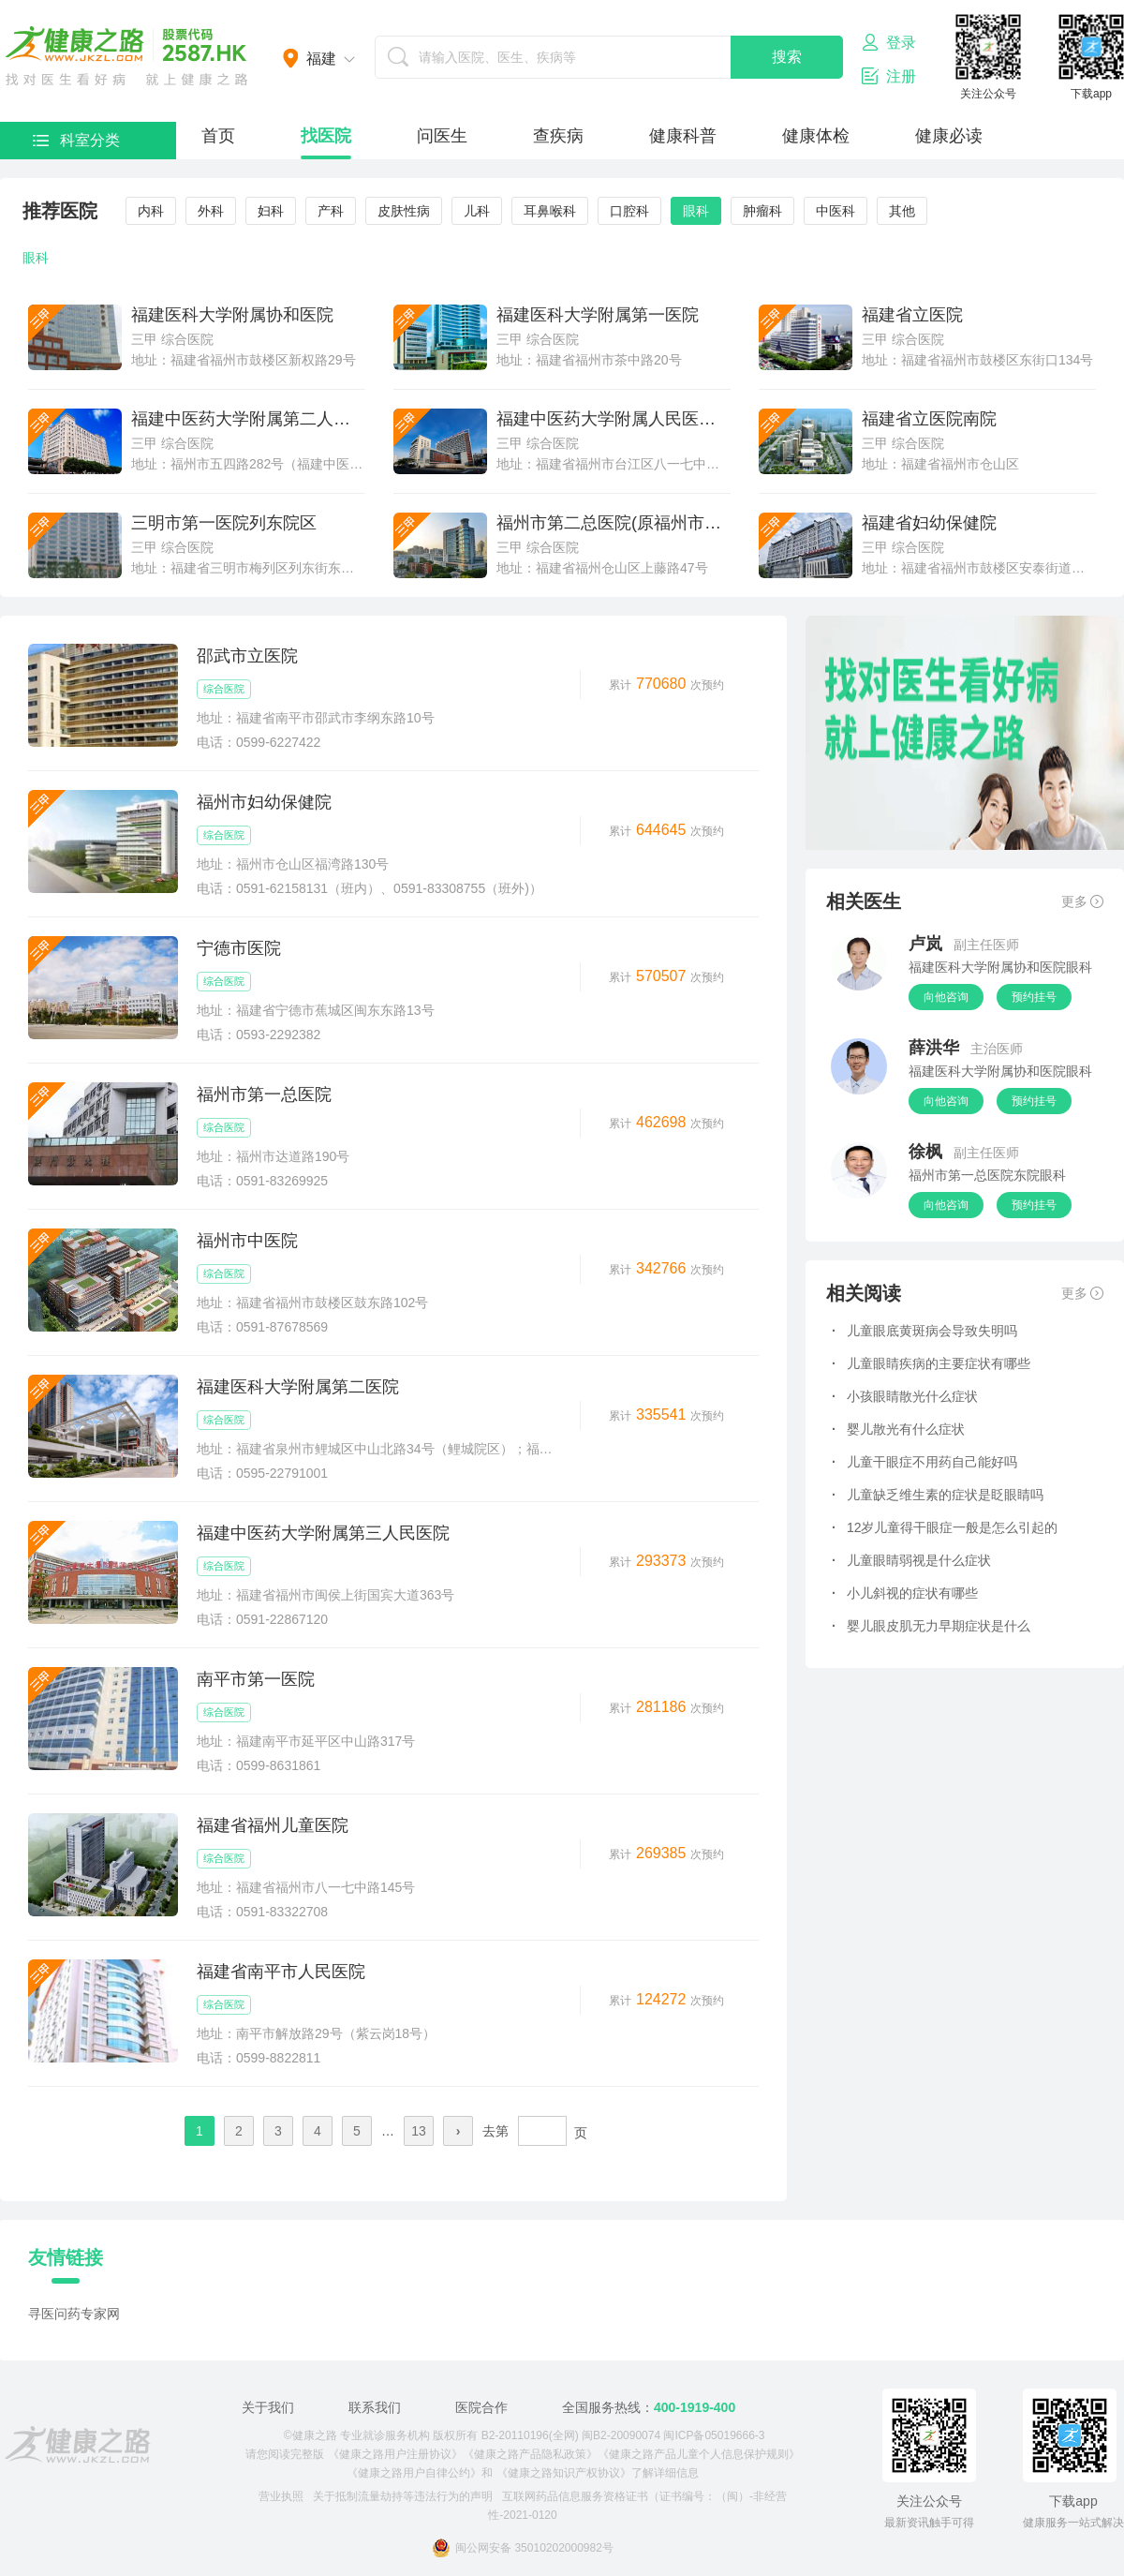  What do you see at coordinates (151, 210) in the screenshot?
I see `内科` at bounding box center [151, 210].